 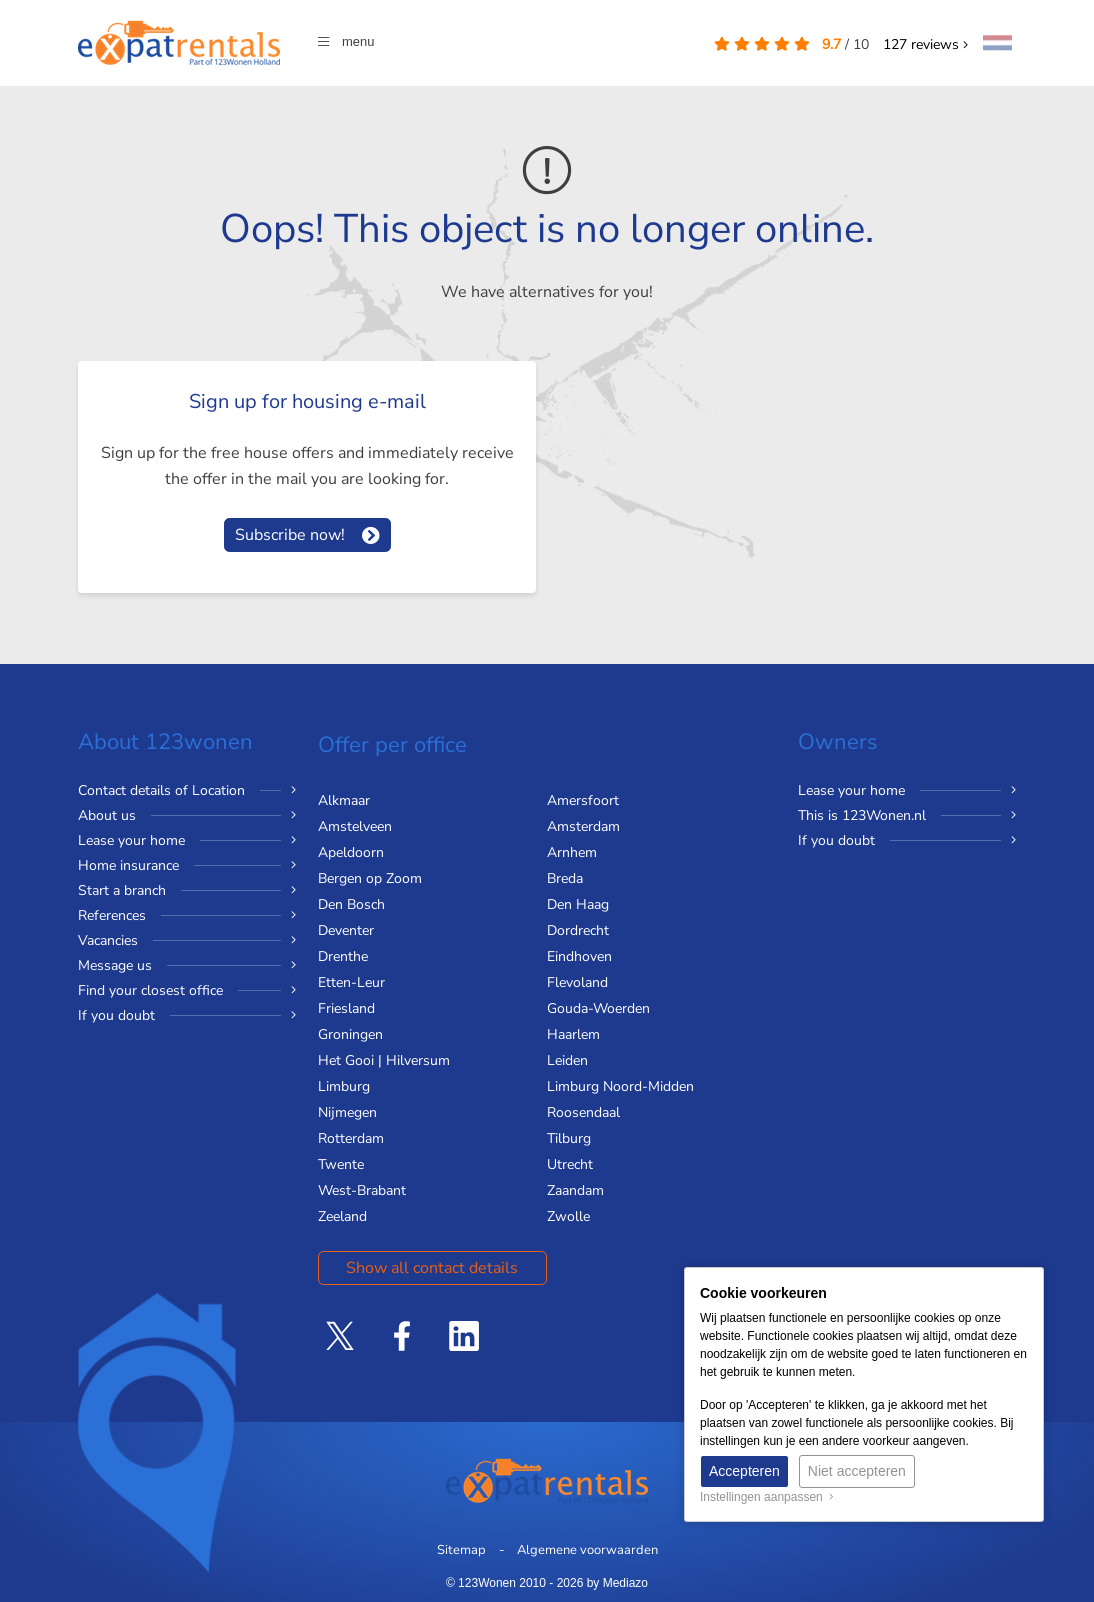 I want to click on Het Gooi | Hilversum, so click(x=384, y=1060).